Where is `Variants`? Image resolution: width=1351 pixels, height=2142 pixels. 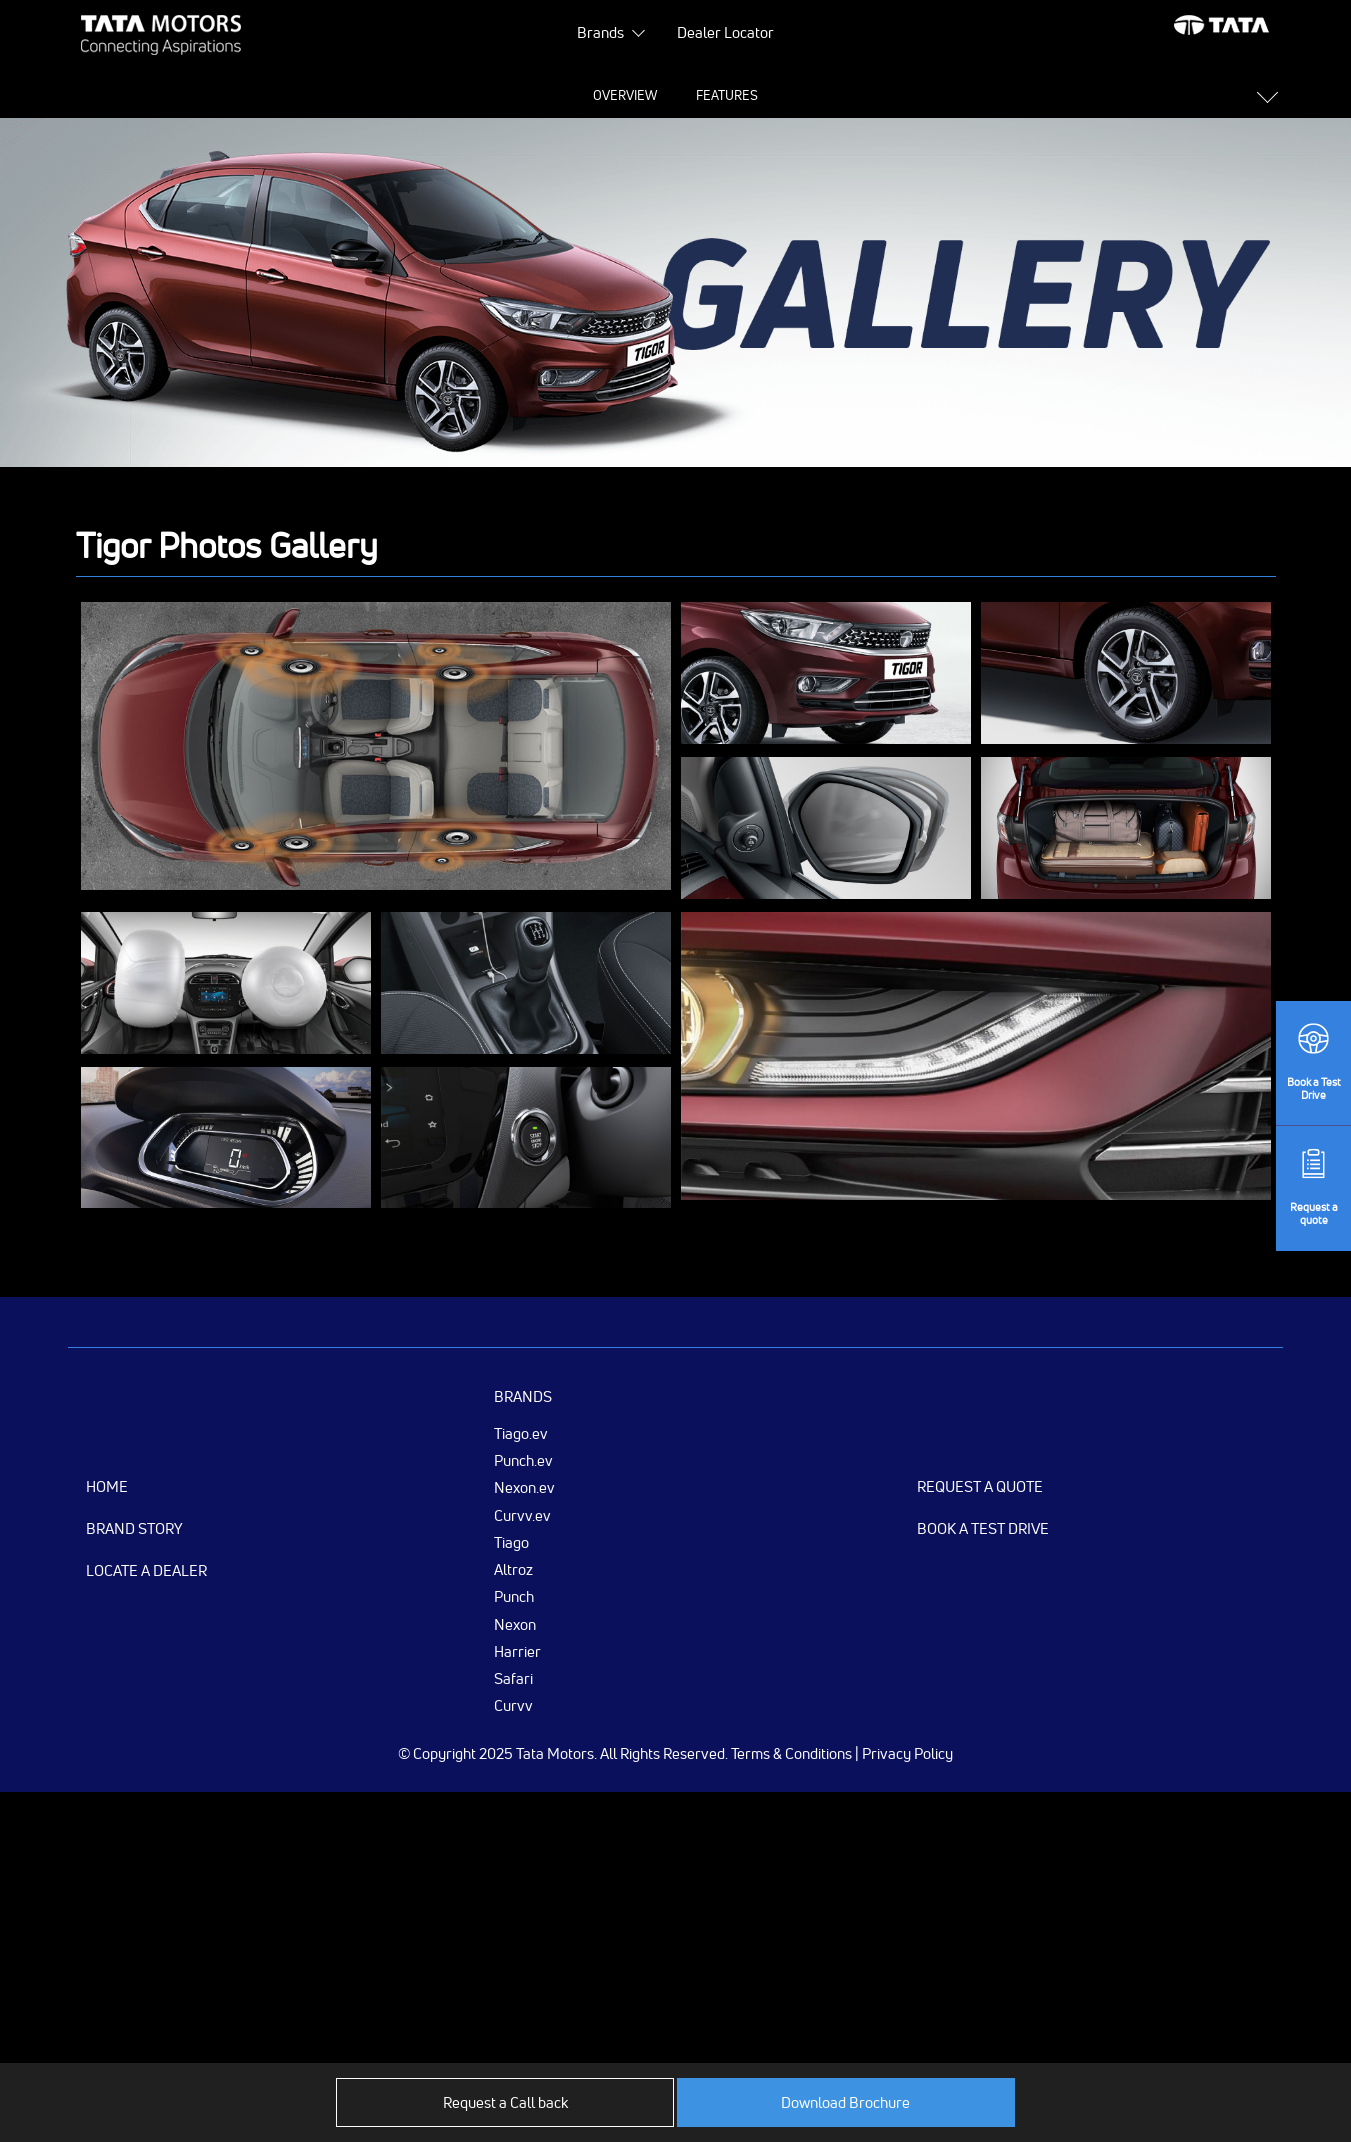 Variants is located at coordinates (942, 95).